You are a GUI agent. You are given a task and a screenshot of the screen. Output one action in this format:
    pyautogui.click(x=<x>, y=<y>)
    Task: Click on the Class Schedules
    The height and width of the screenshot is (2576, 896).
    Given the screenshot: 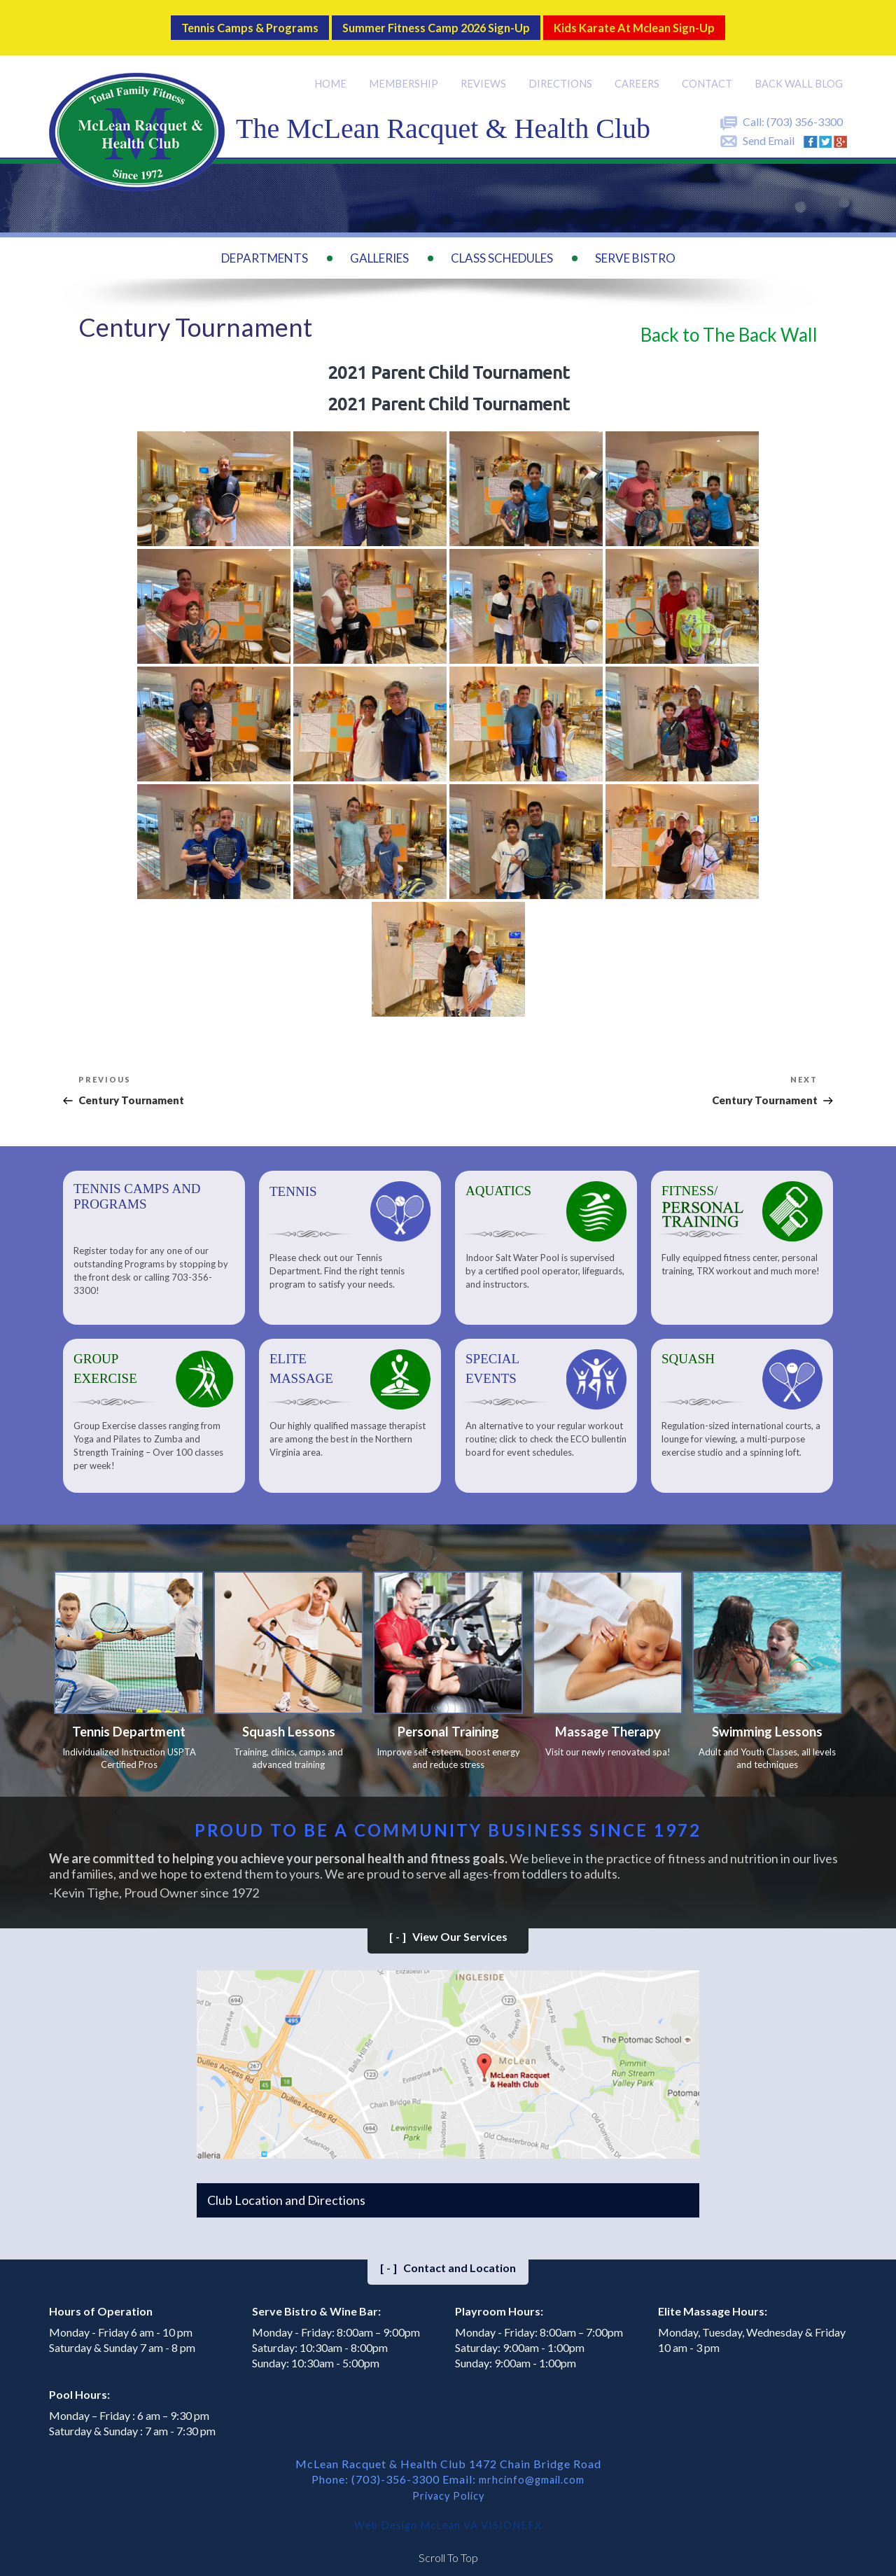 What is the action you would take?
    pyautogui.click(x=502, y=245)
    